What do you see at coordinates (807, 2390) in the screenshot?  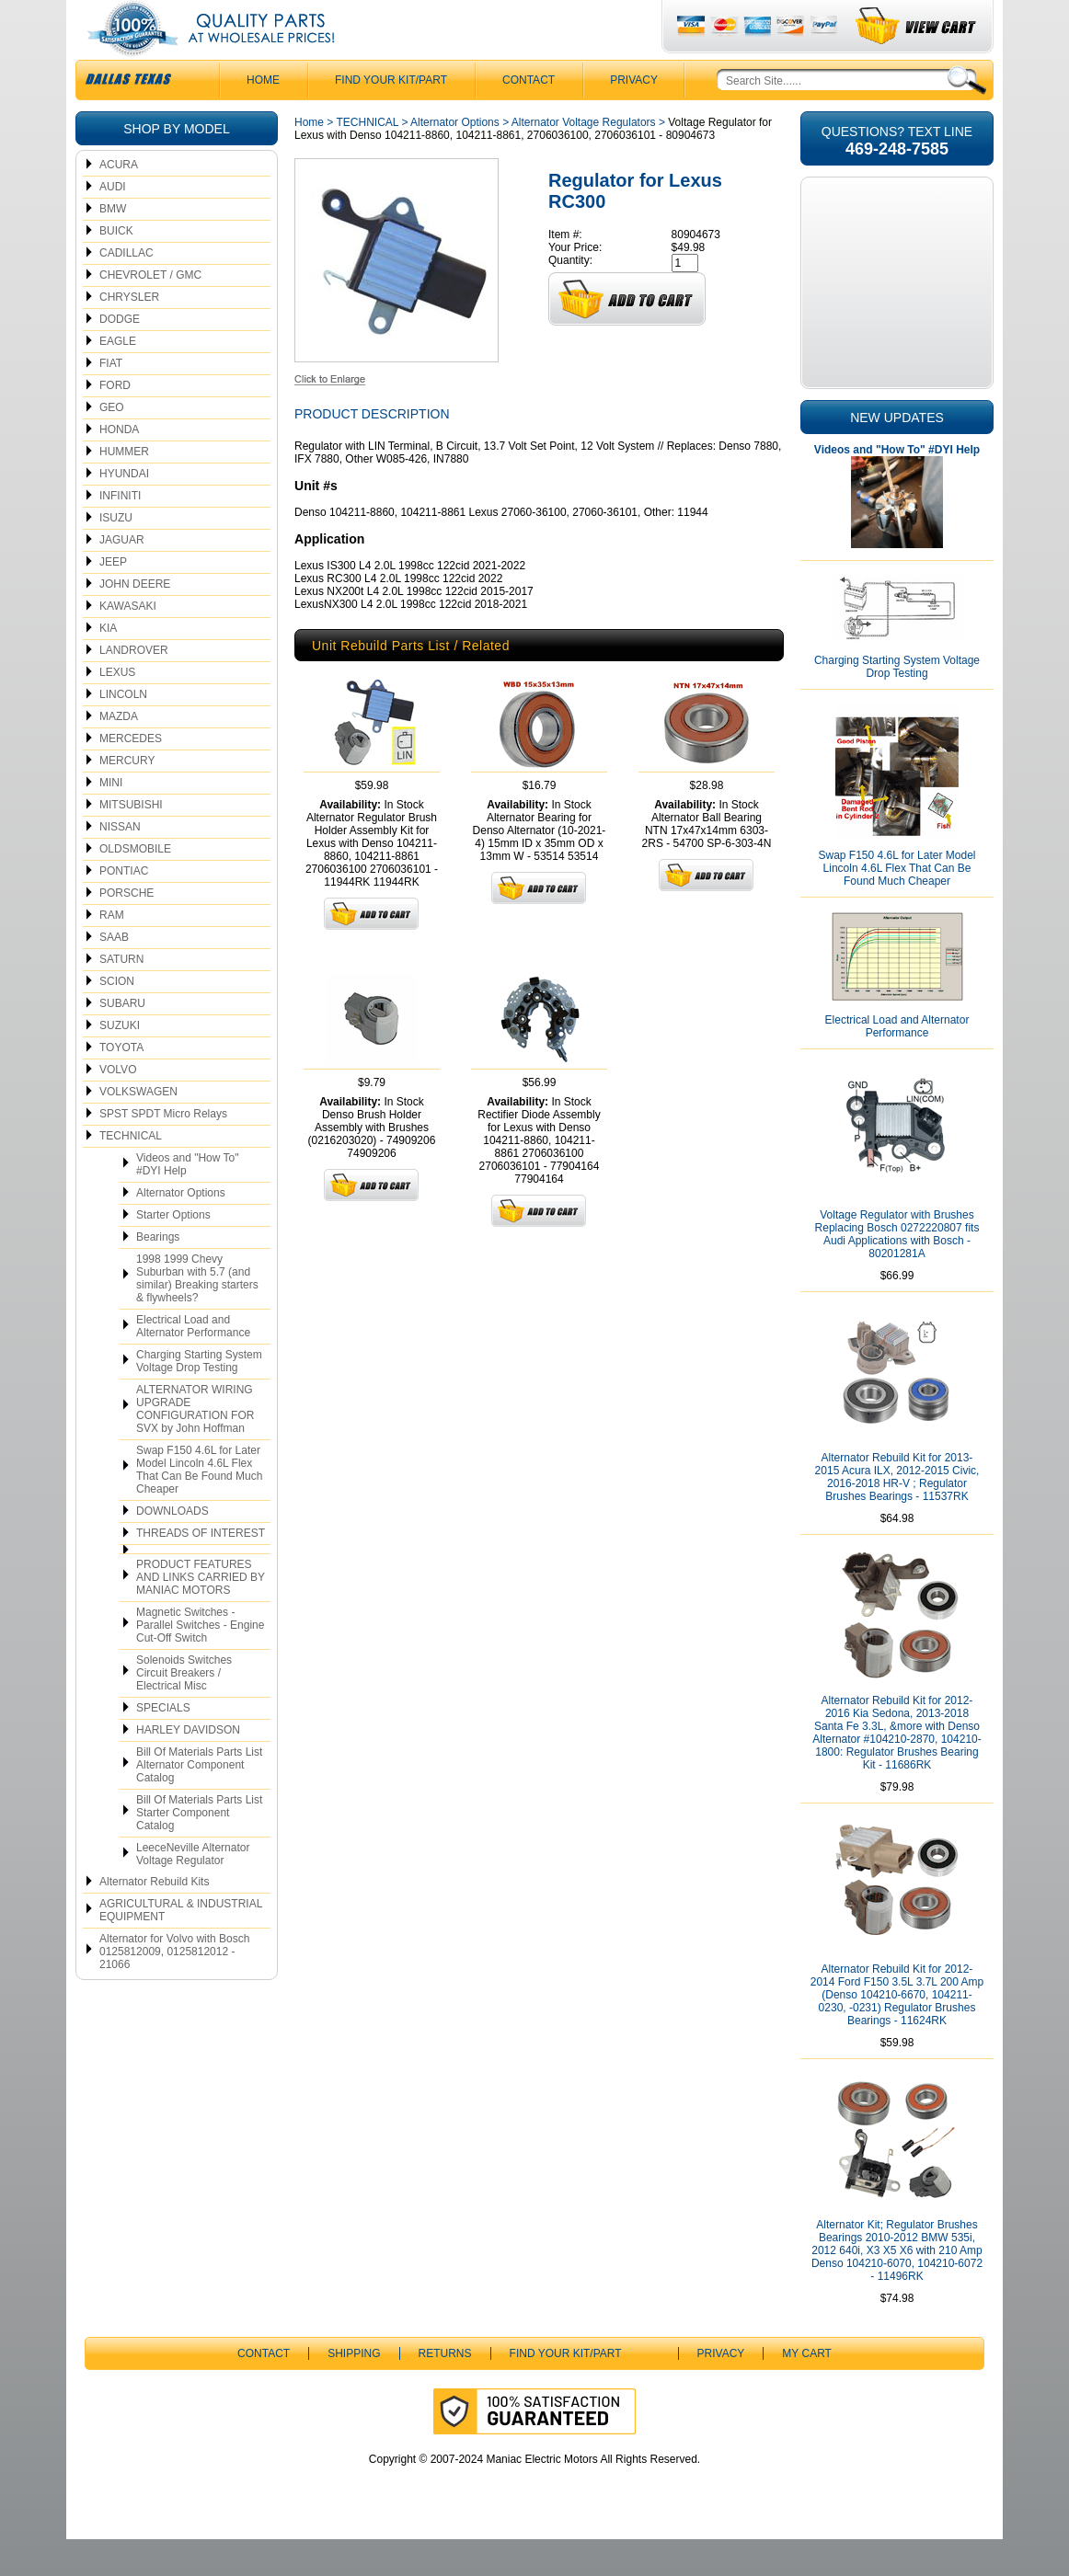 I see `My Cart` at bounding box center [807, 2390].